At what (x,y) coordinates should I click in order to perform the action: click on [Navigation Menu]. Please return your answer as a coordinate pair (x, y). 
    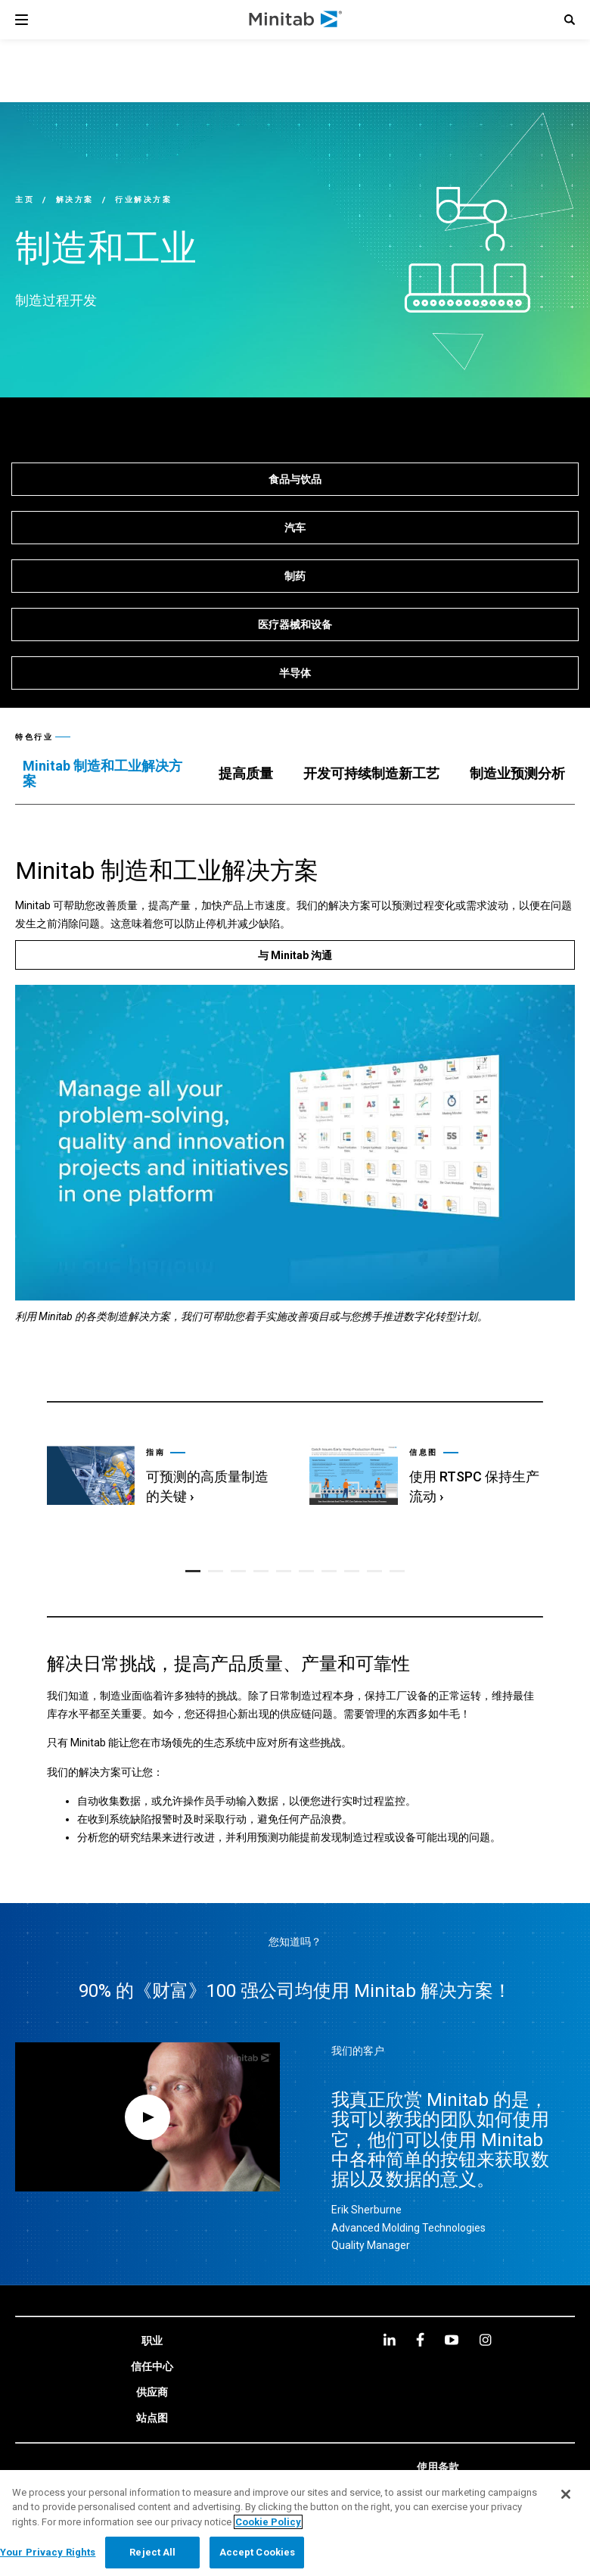
    Looking at the image, I should click on (21, 19).